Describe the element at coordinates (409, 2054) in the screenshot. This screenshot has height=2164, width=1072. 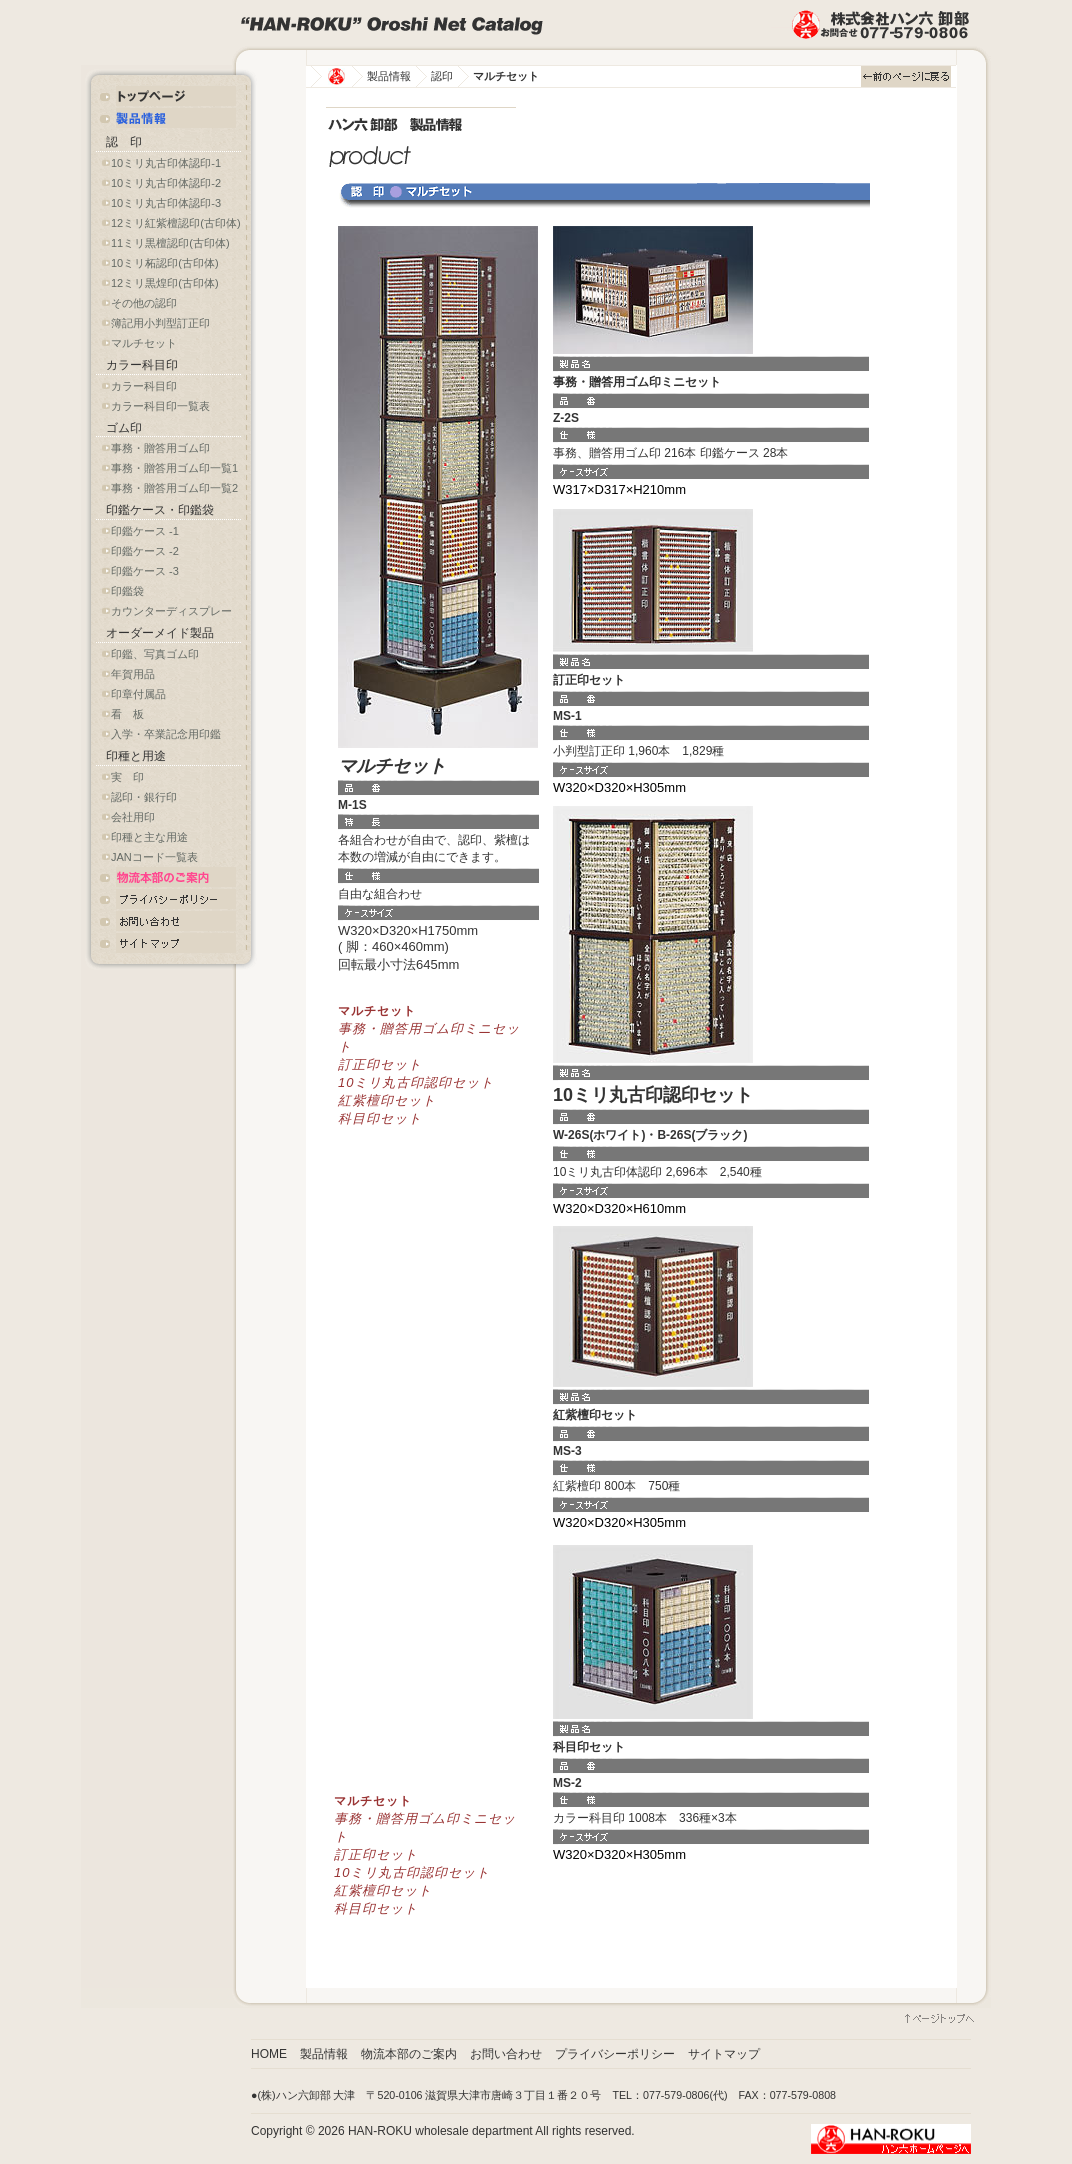
I see `物流本部のご案内` at that location.